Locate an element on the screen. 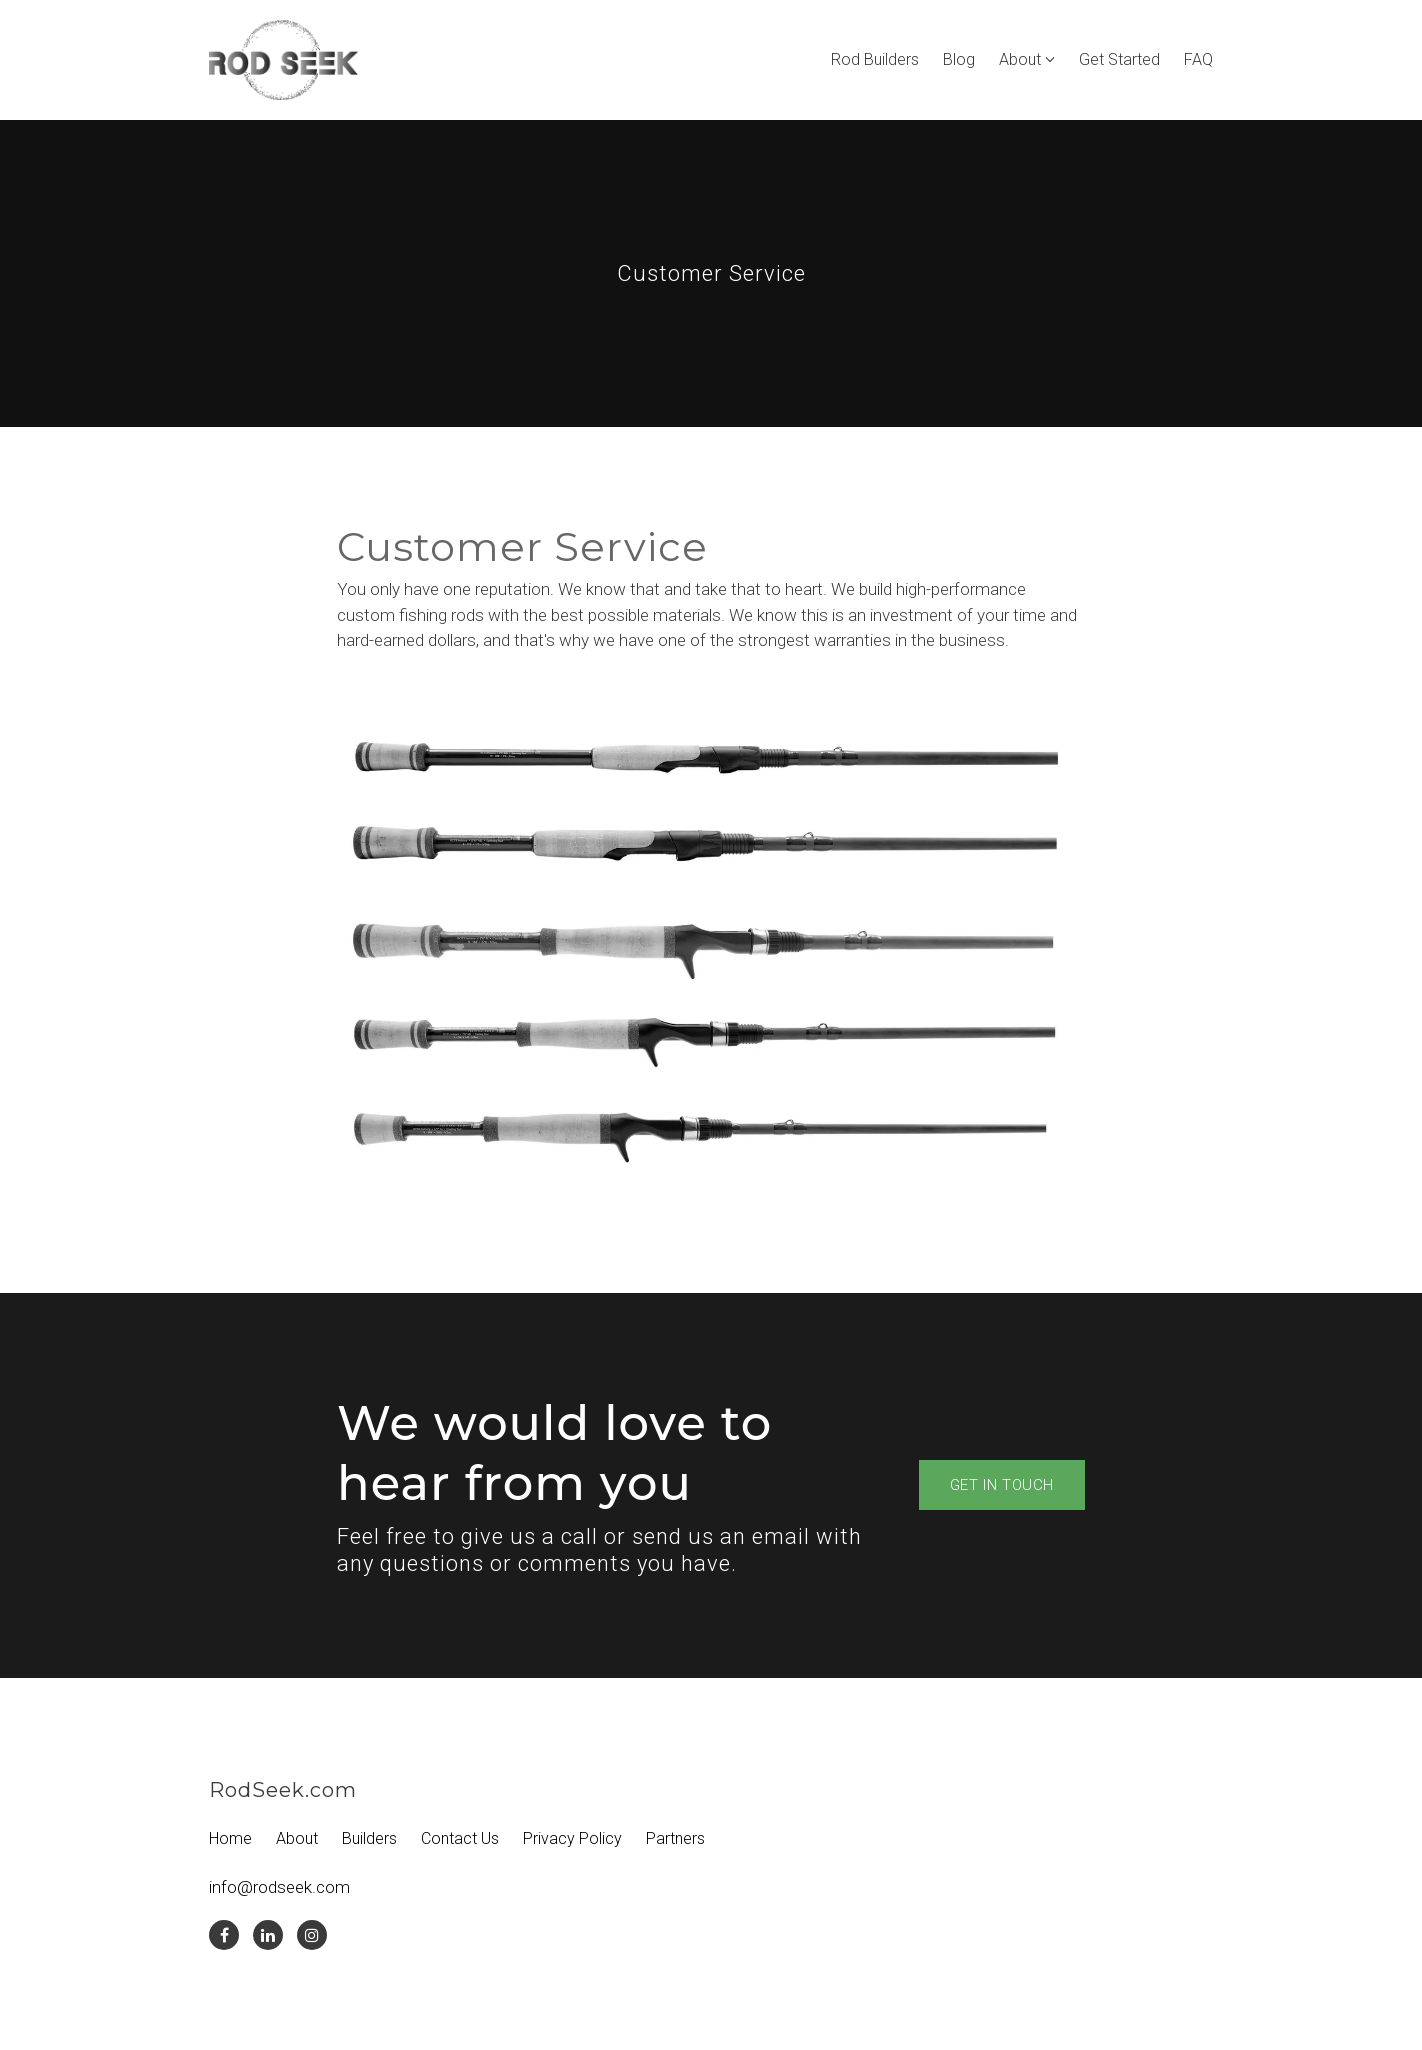 The image size is (1422, 2050). Builders is located at coordinates (369, 1838).